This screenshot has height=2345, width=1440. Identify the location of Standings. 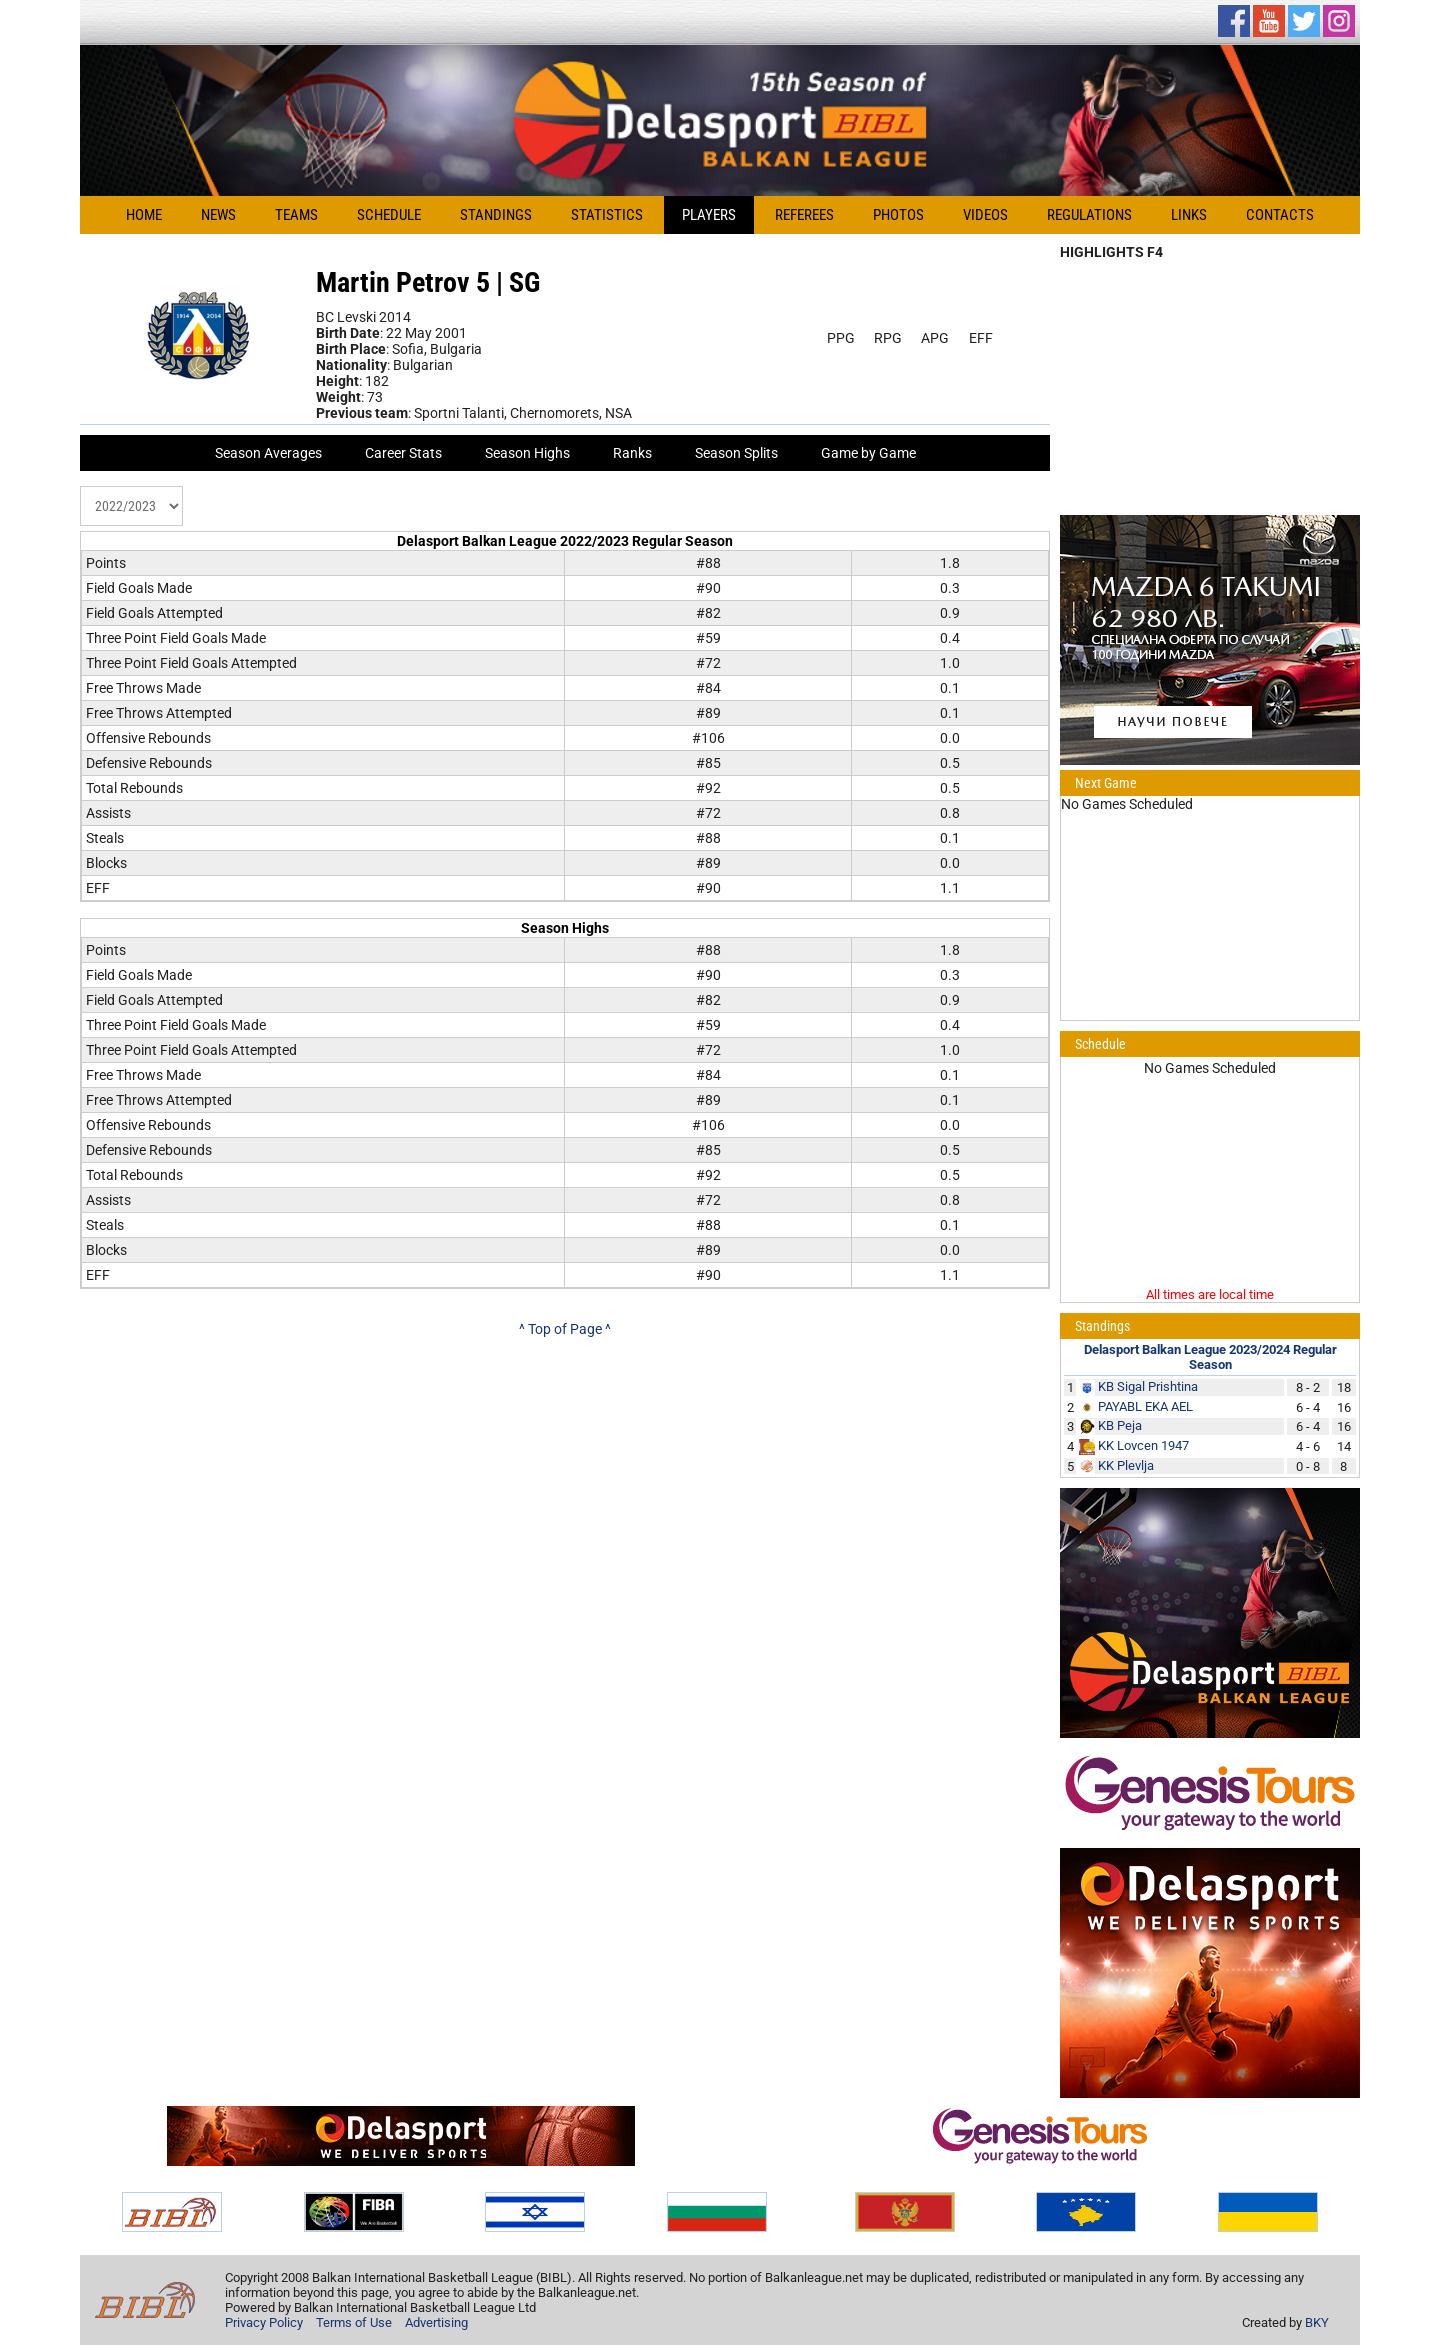
(496, 215).